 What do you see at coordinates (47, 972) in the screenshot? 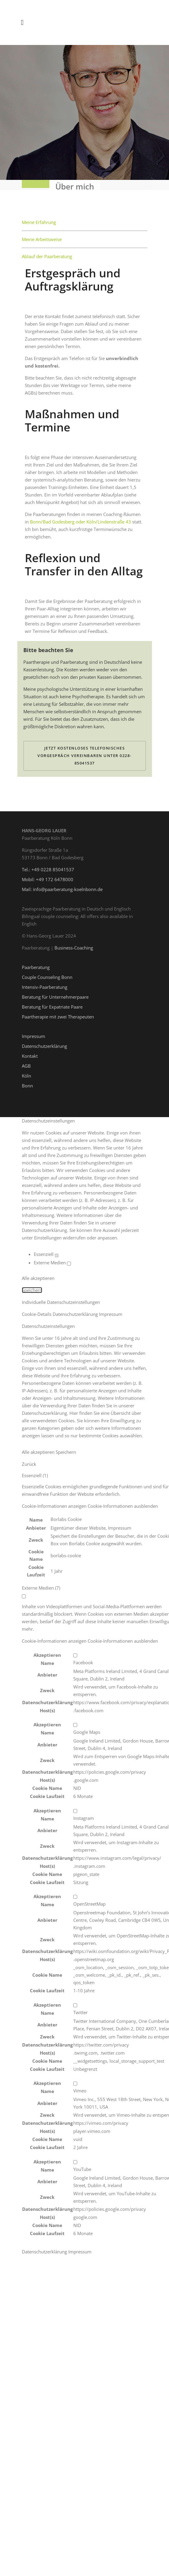
I see `Couple Counseling Bonn` at bounding box center [47, 972].